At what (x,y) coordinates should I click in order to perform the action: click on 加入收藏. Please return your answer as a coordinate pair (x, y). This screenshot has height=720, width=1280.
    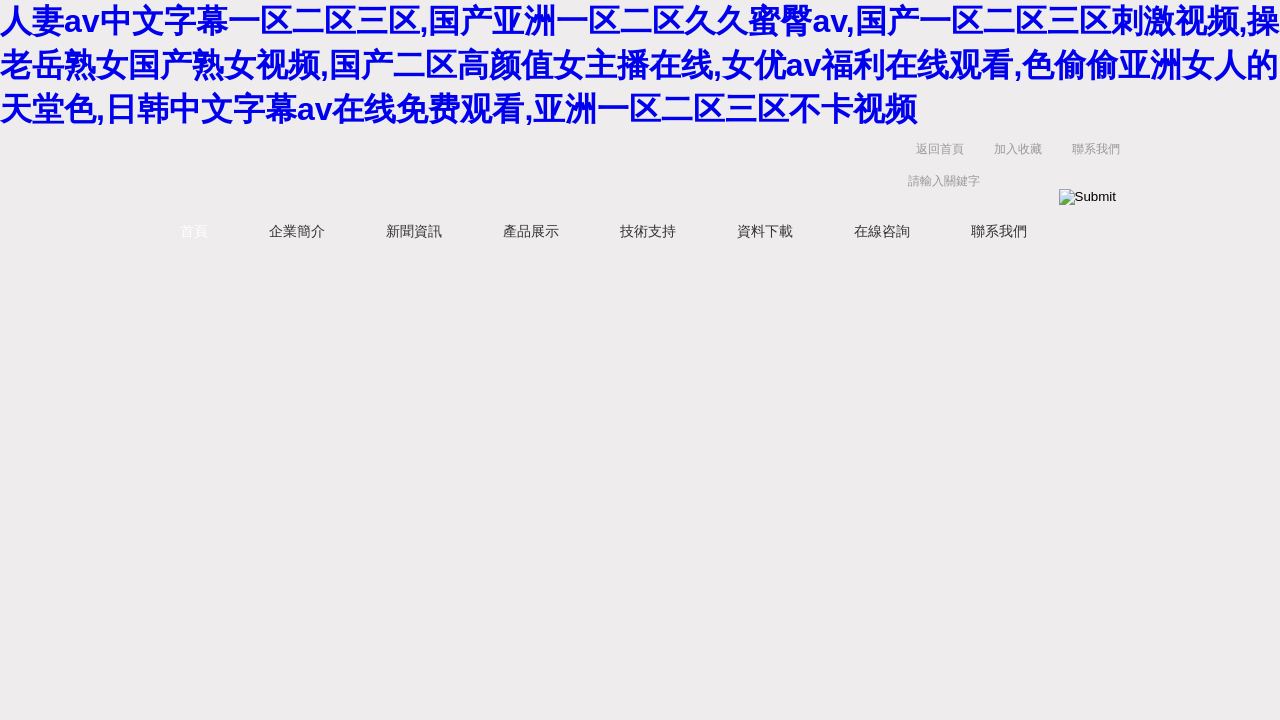
    Looking at the image, I should click on (1018, 149).